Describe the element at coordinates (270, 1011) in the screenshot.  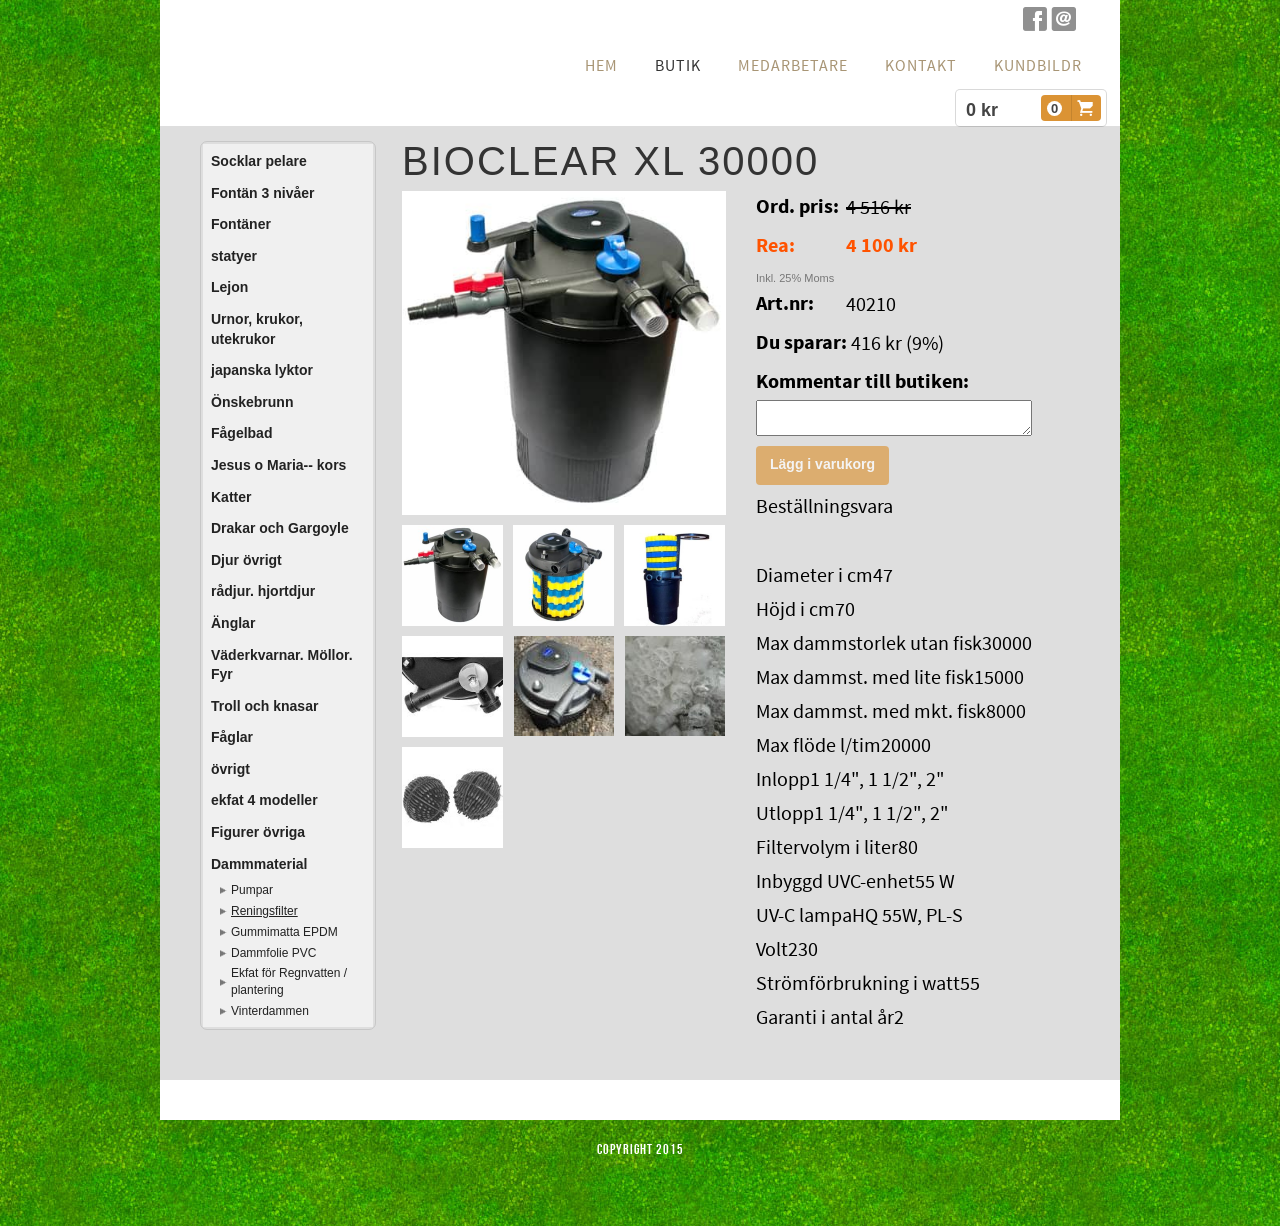
I see `Vinterdammen` at that location.